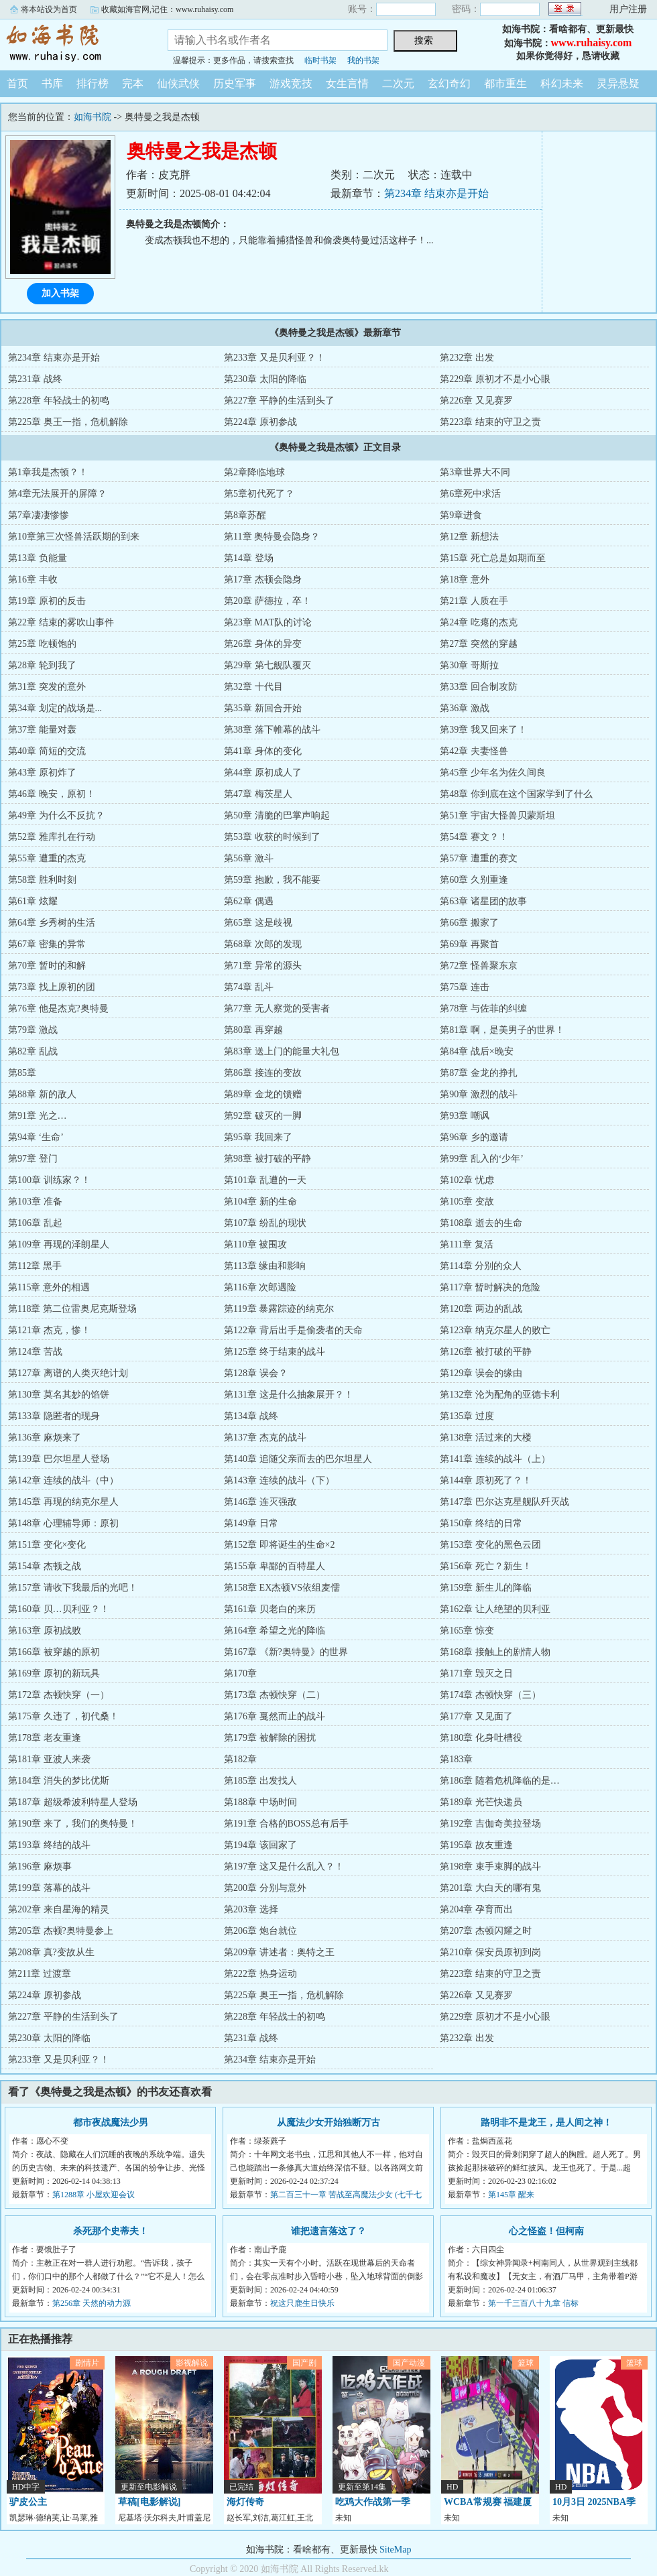 The height and width of the screenshot is (2576, 657). Describe the element at coordinates (178, 83) in the screenshot. I see `仙侠武侠` at that location.